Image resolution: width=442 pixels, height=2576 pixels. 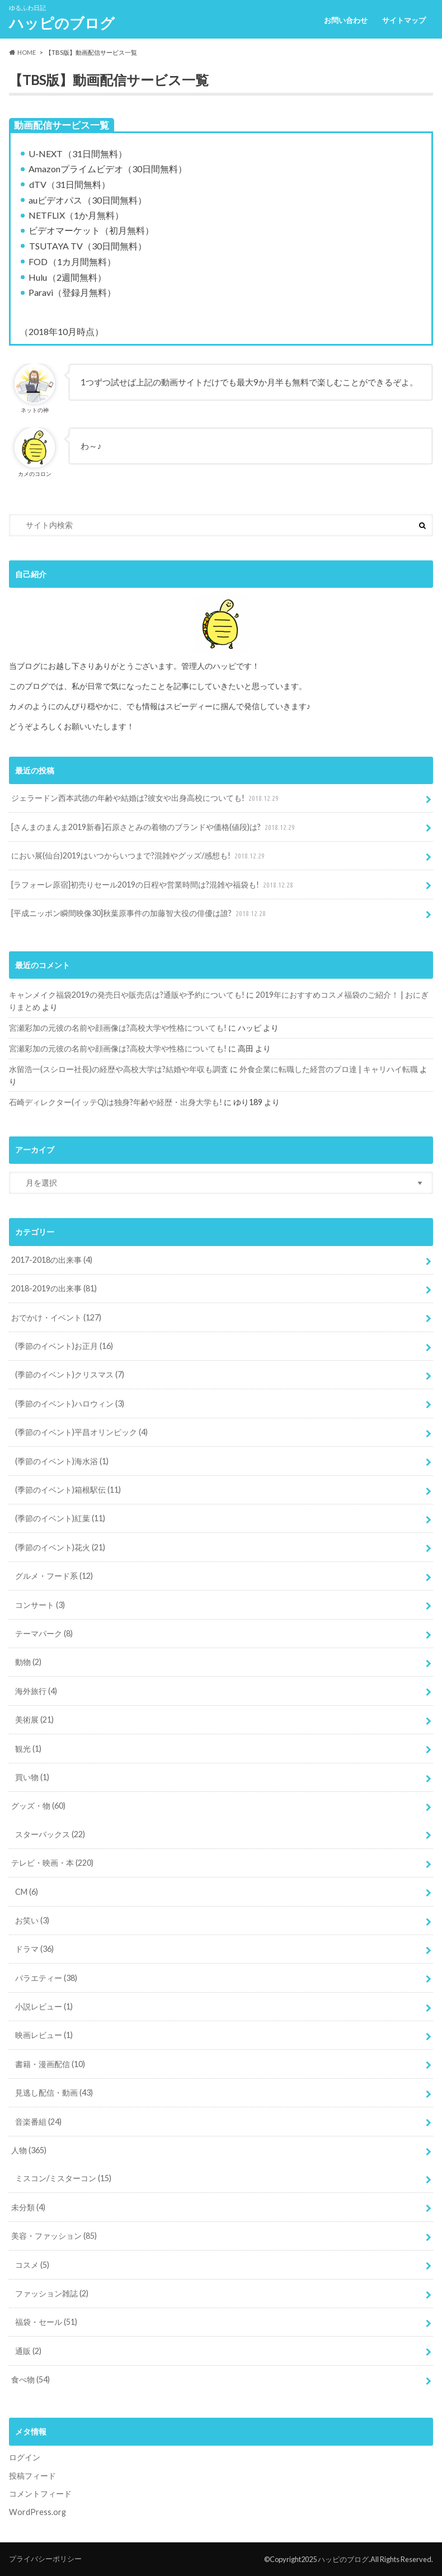 I want to click on 通販, so click(x=28, y=2351).